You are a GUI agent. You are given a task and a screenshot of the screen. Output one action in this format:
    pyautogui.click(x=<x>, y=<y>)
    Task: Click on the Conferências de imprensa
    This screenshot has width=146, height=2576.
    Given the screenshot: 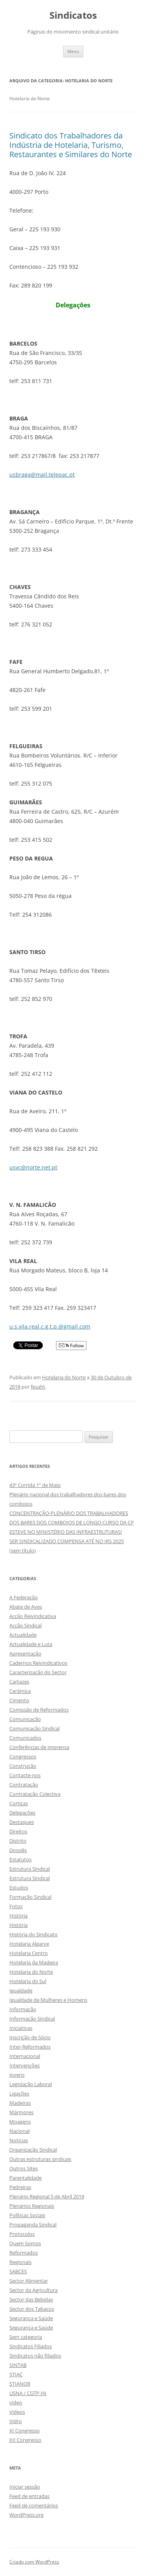 What is the action you would take?
    pyautogui.click(x=39, y=1747)
    